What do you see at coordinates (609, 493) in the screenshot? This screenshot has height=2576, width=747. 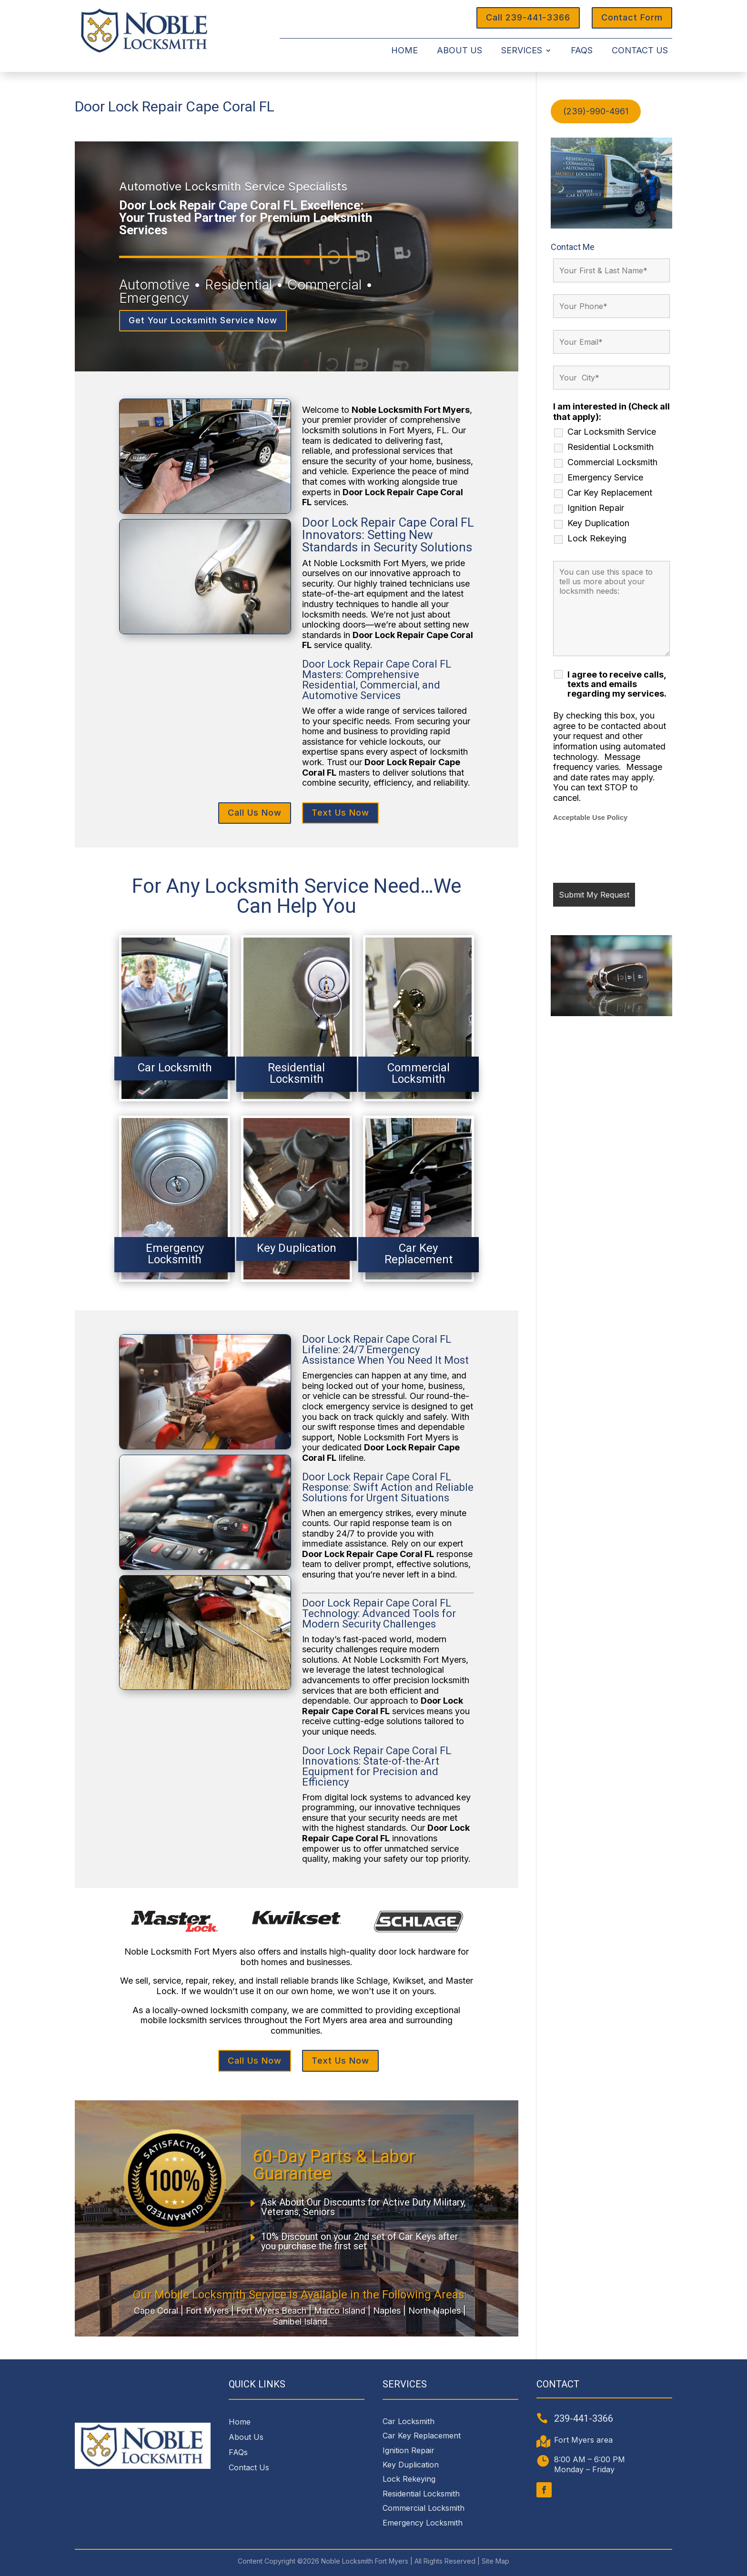 I see `Car Key Replacement` at bounding box center [609, 493].